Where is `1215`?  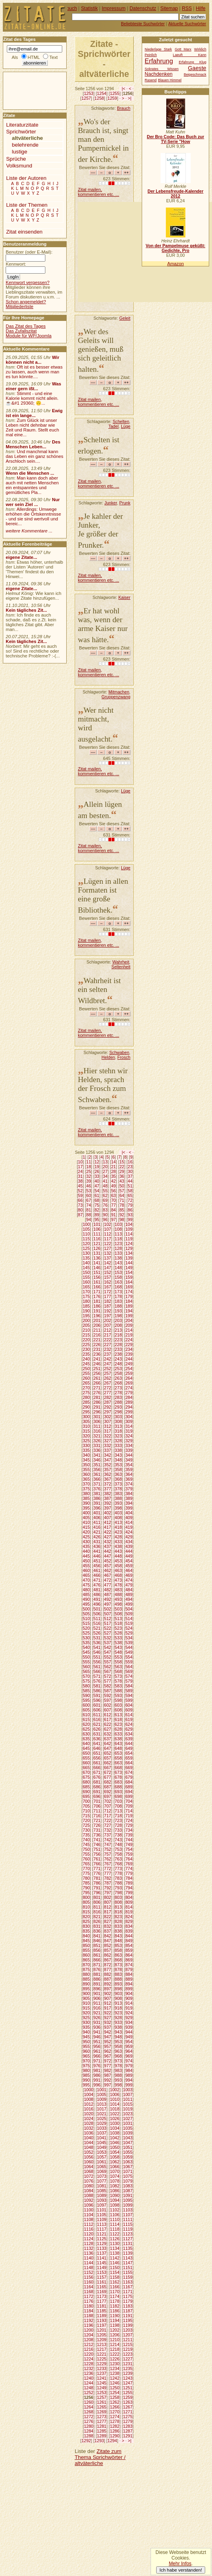 1215 is located at coordinates (127, 2344).